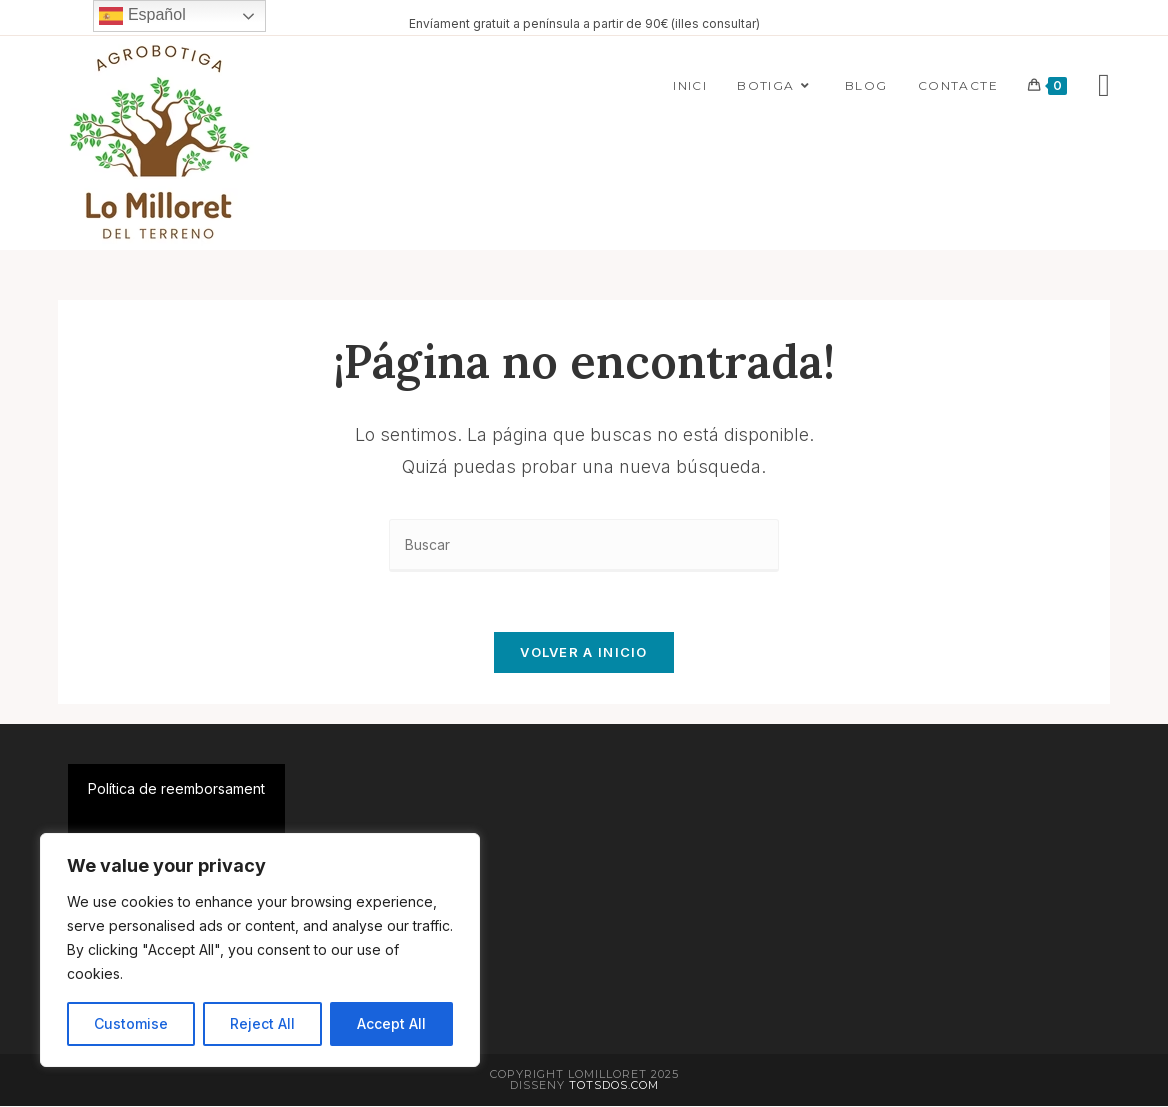 This screenshot has width=1168, height=1107. Describe the element at coordinates (142, 16) in the screenshot. I see `Español` at that location.